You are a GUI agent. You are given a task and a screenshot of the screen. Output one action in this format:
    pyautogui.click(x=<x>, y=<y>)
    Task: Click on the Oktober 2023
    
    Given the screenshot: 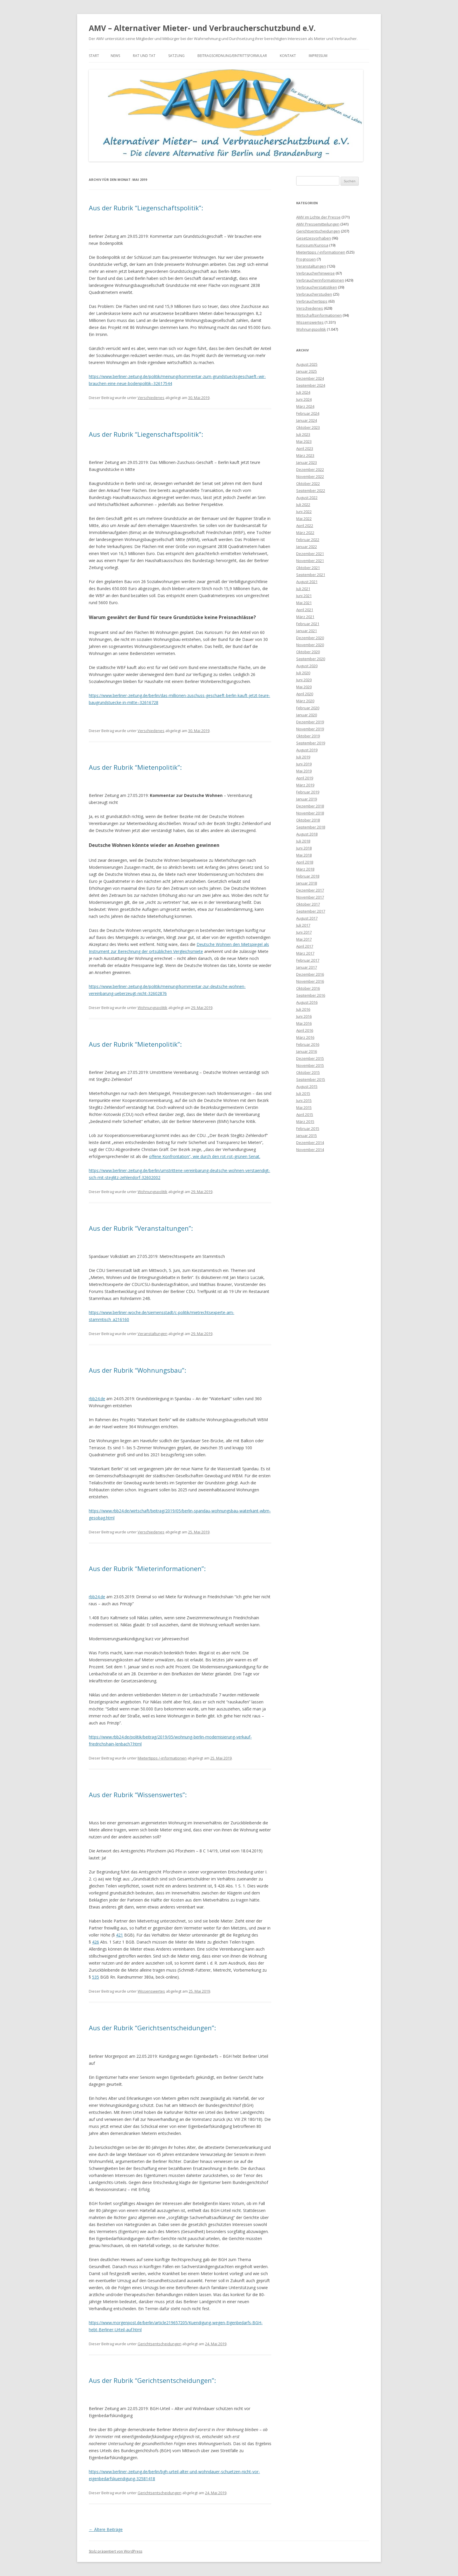 What is the action you would take?
    pyautogui.click(x=308, y=427)
    